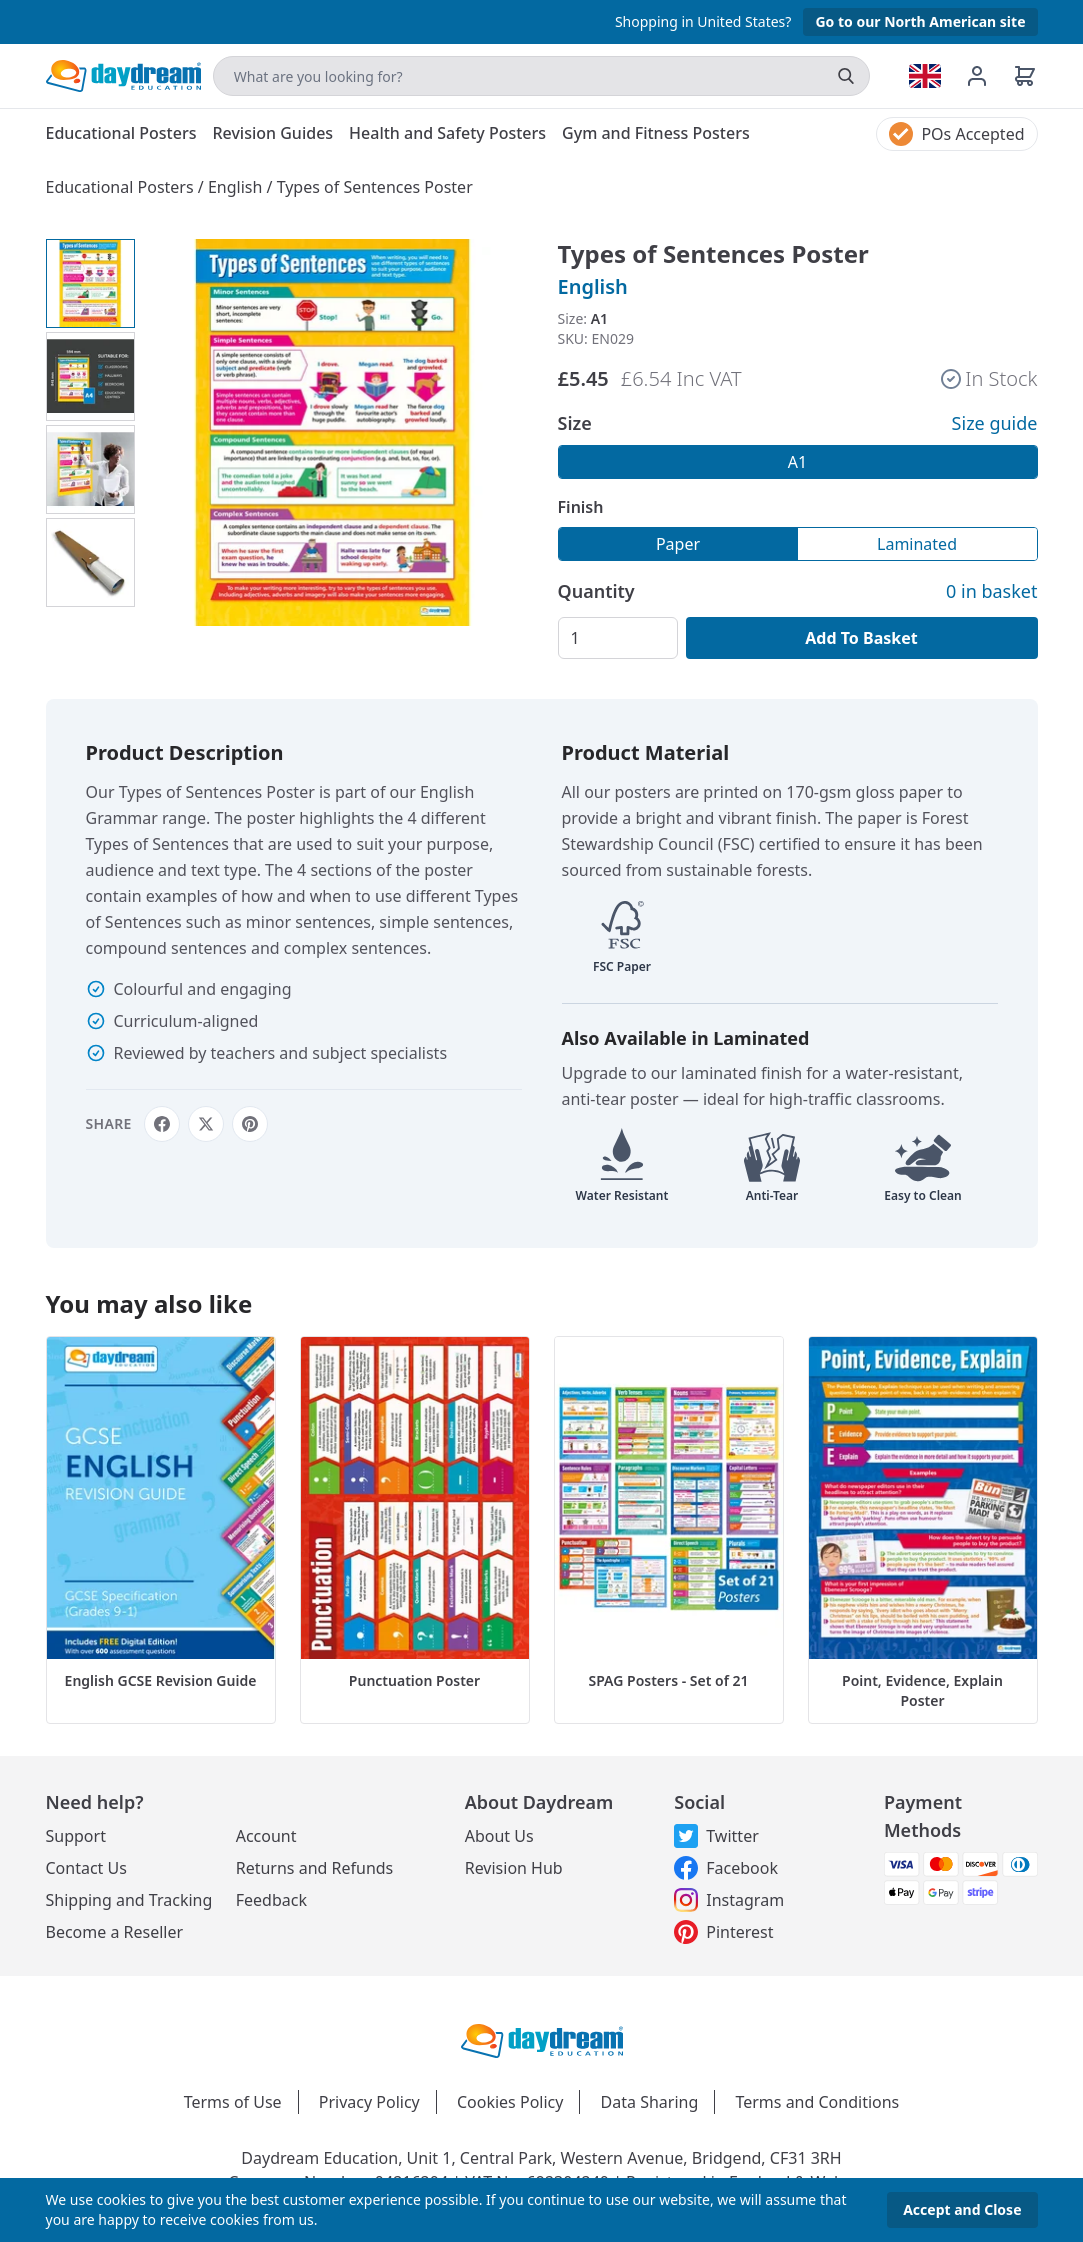 This screenshot has height=2242, width=1083. Describe the element at coordinates (846, 76) in the screenshot. I see `[search]` at that location.